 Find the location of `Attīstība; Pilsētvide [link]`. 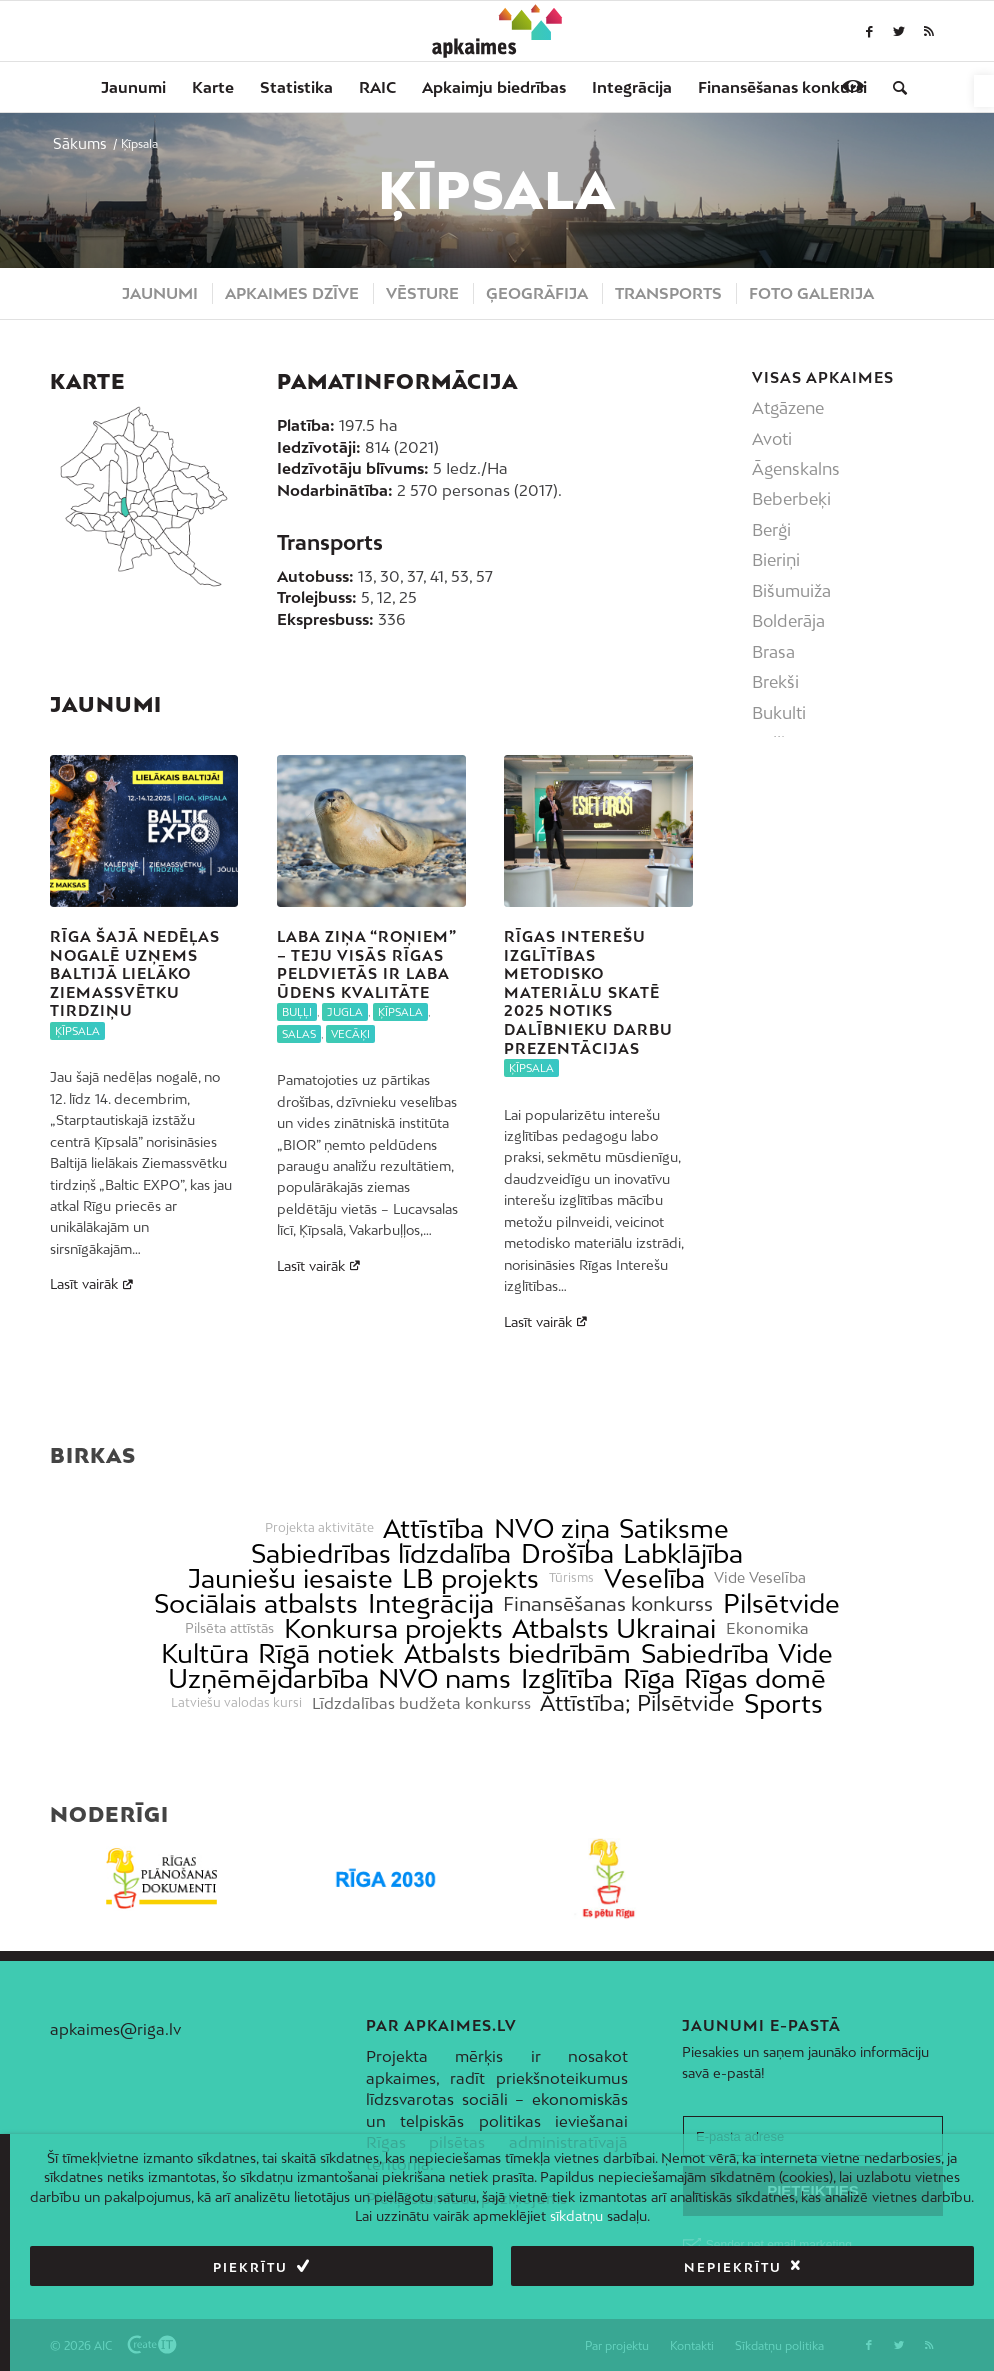

Attīstība; Pilsētvide [link] is located at coordinates (637, 1703).